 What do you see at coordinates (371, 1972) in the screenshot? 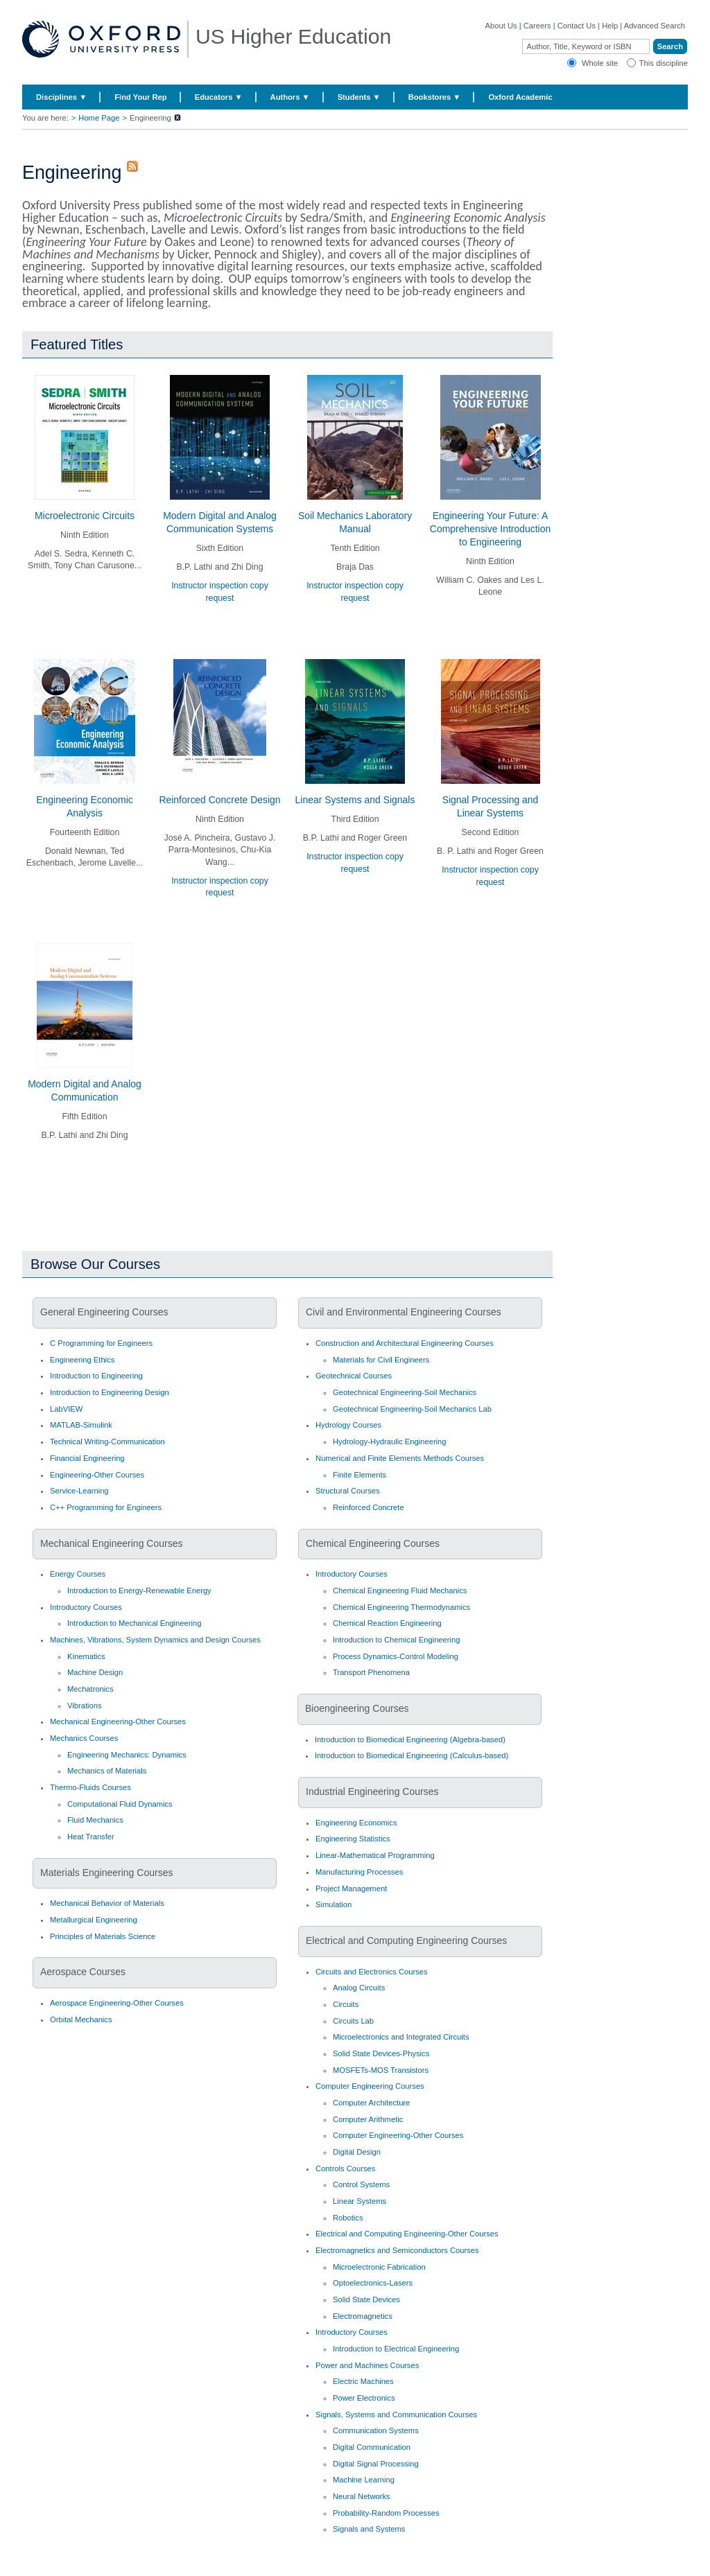
I see `Circuits and Electronics Courses` at bounding box center [371, 1972].